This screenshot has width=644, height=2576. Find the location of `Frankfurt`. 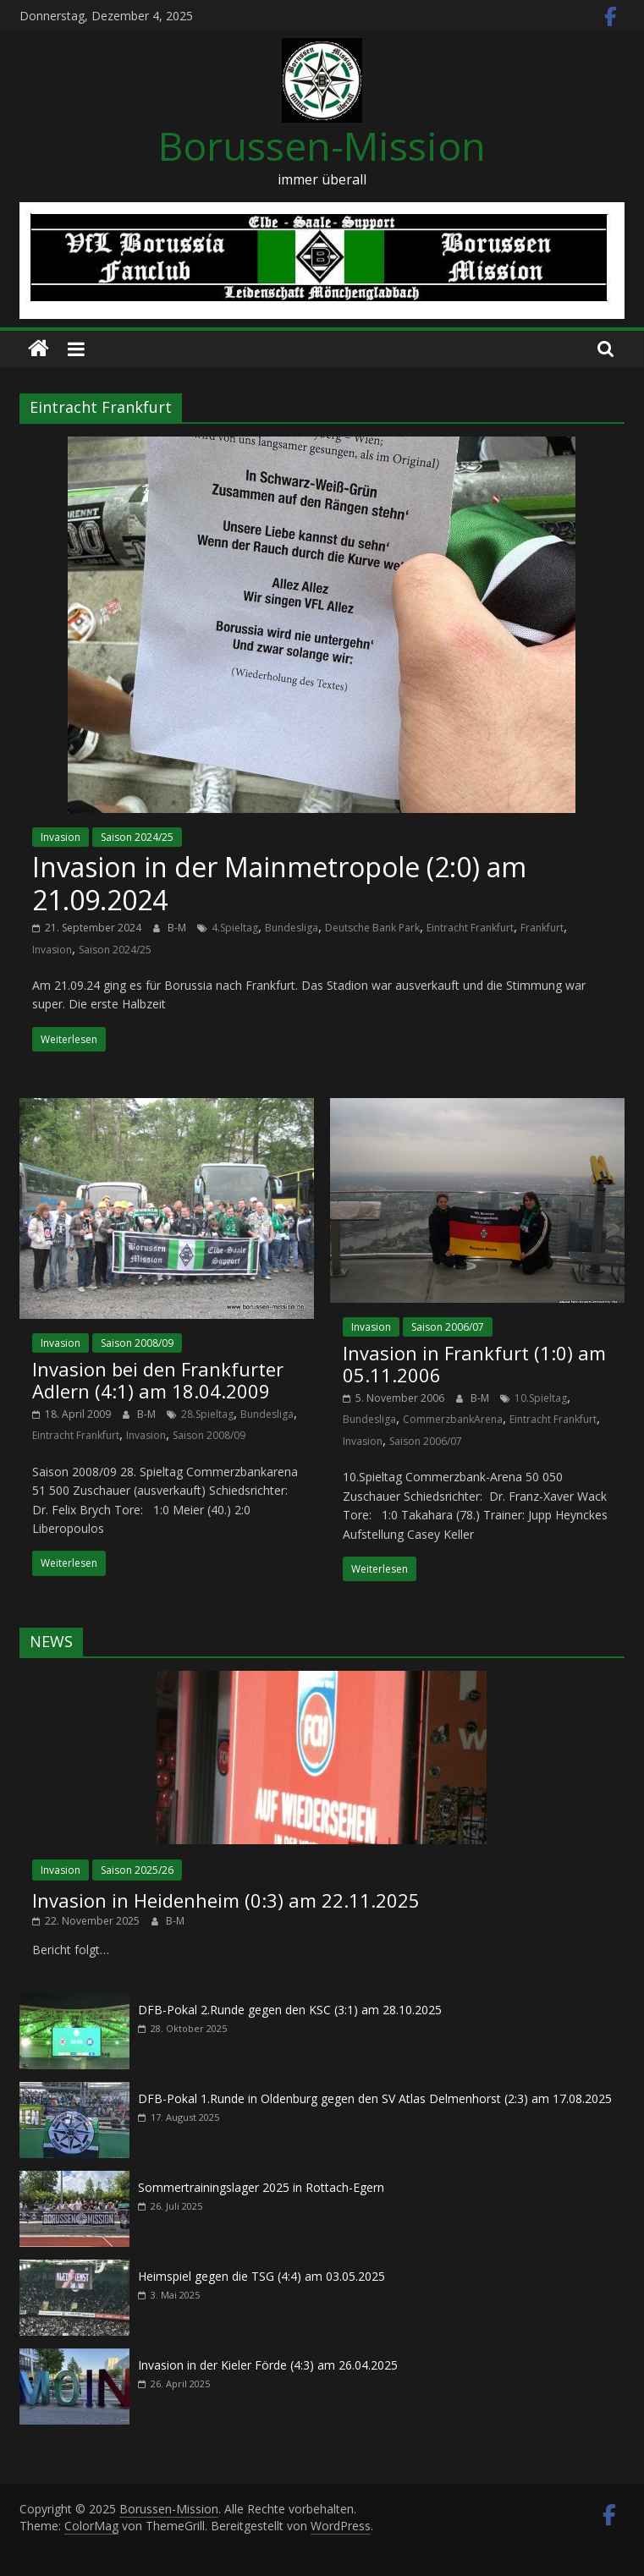

Frankfurt is located at coordinates (542, 927).